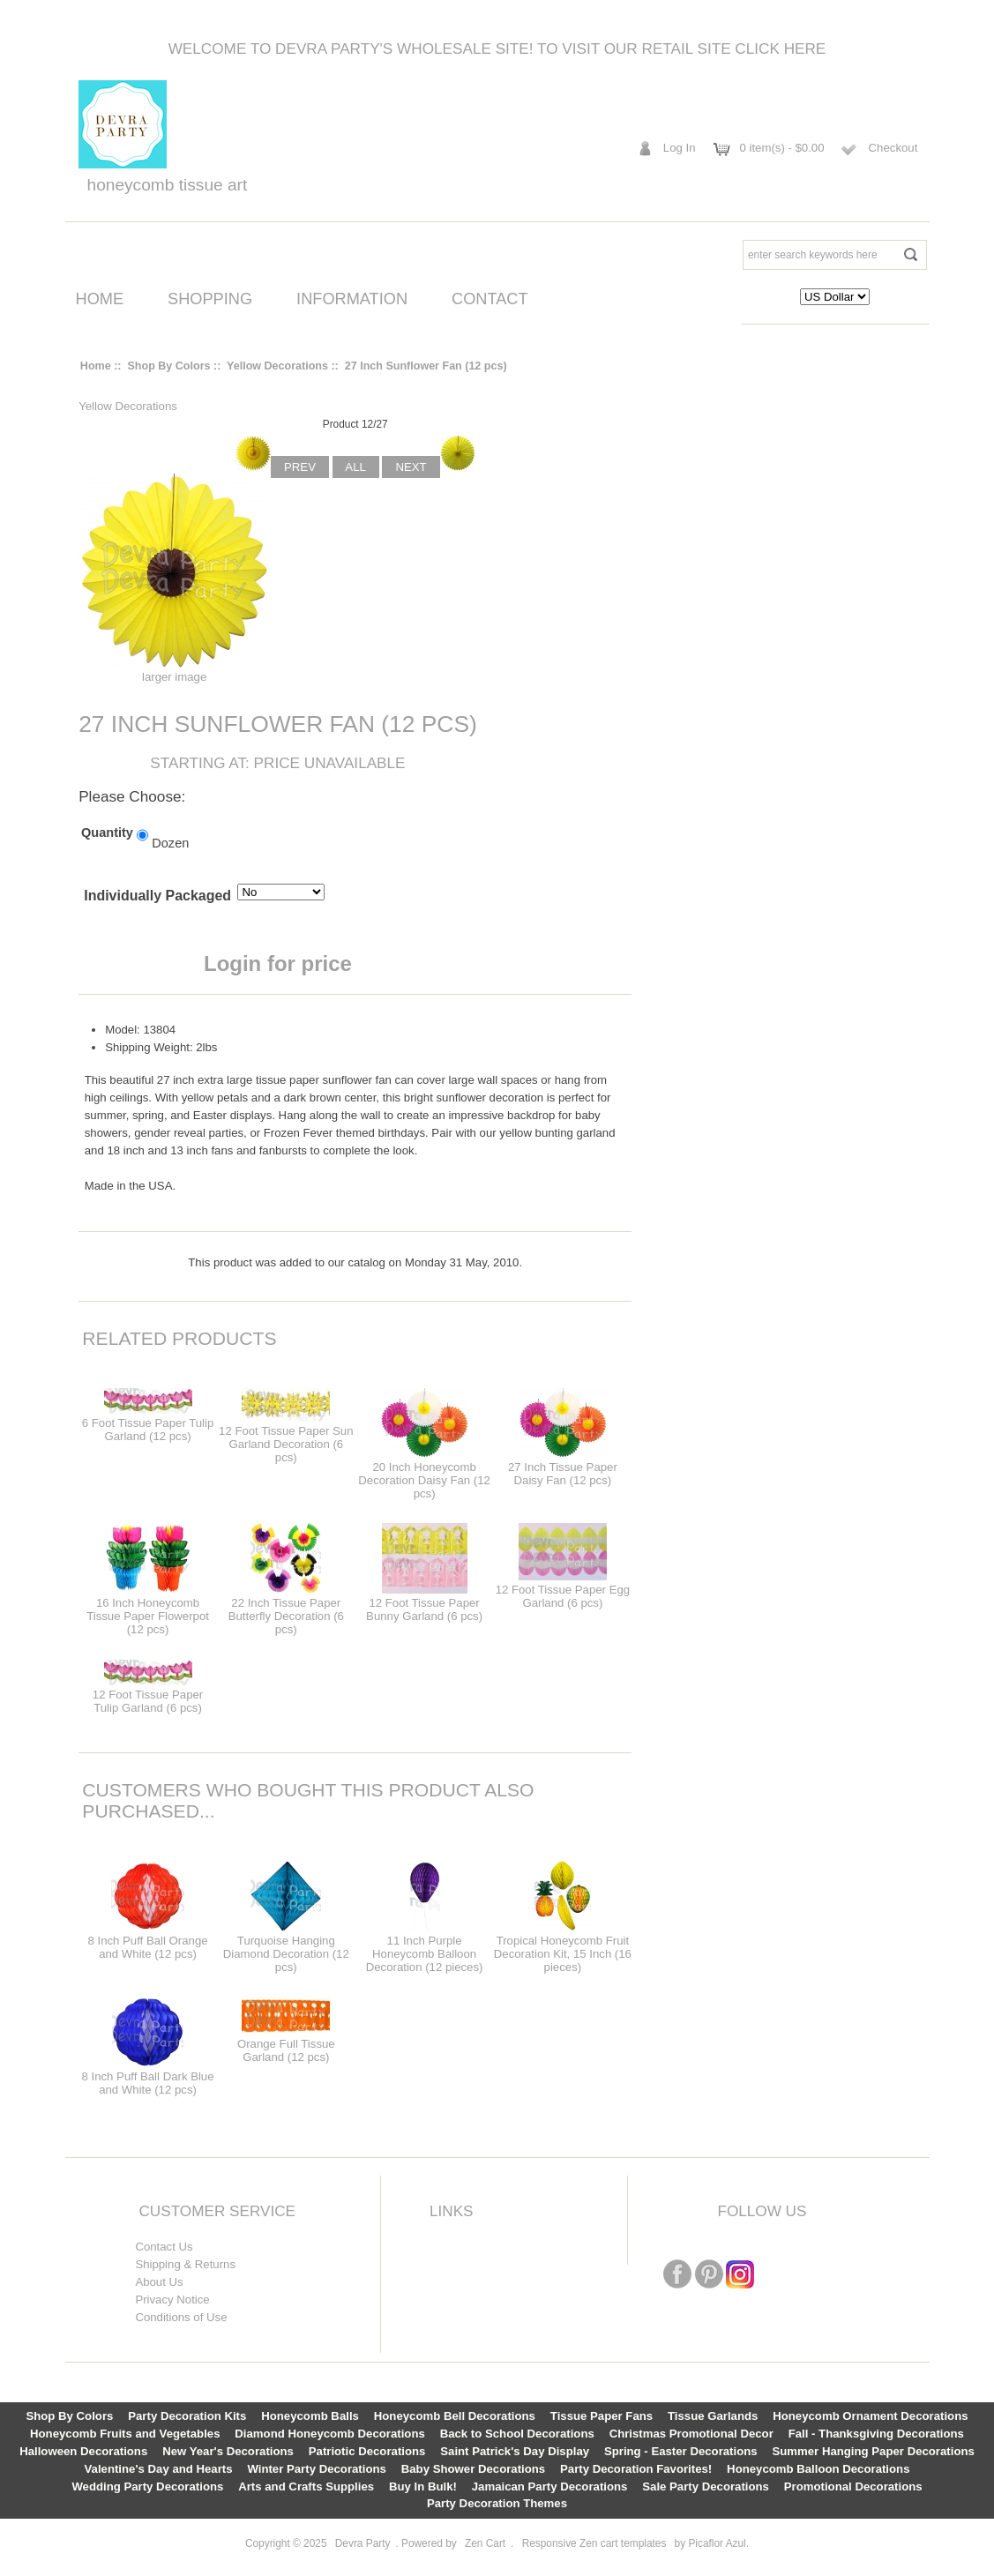 The image size is (994, 2576). Describe the element at coordinates (316, 2468) in the screenshot. I see `Winter Party Decorations` at that location.